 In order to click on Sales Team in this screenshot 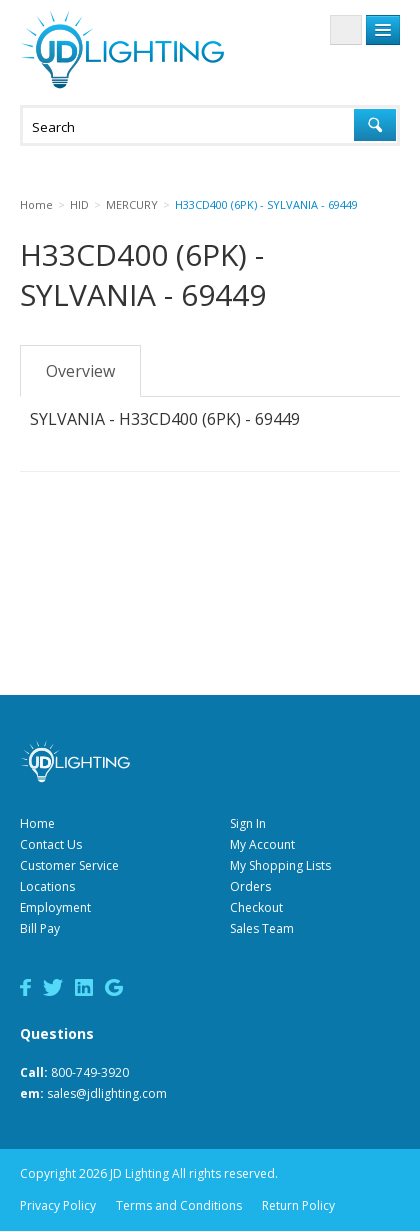, I will do `click(262, 928)`.